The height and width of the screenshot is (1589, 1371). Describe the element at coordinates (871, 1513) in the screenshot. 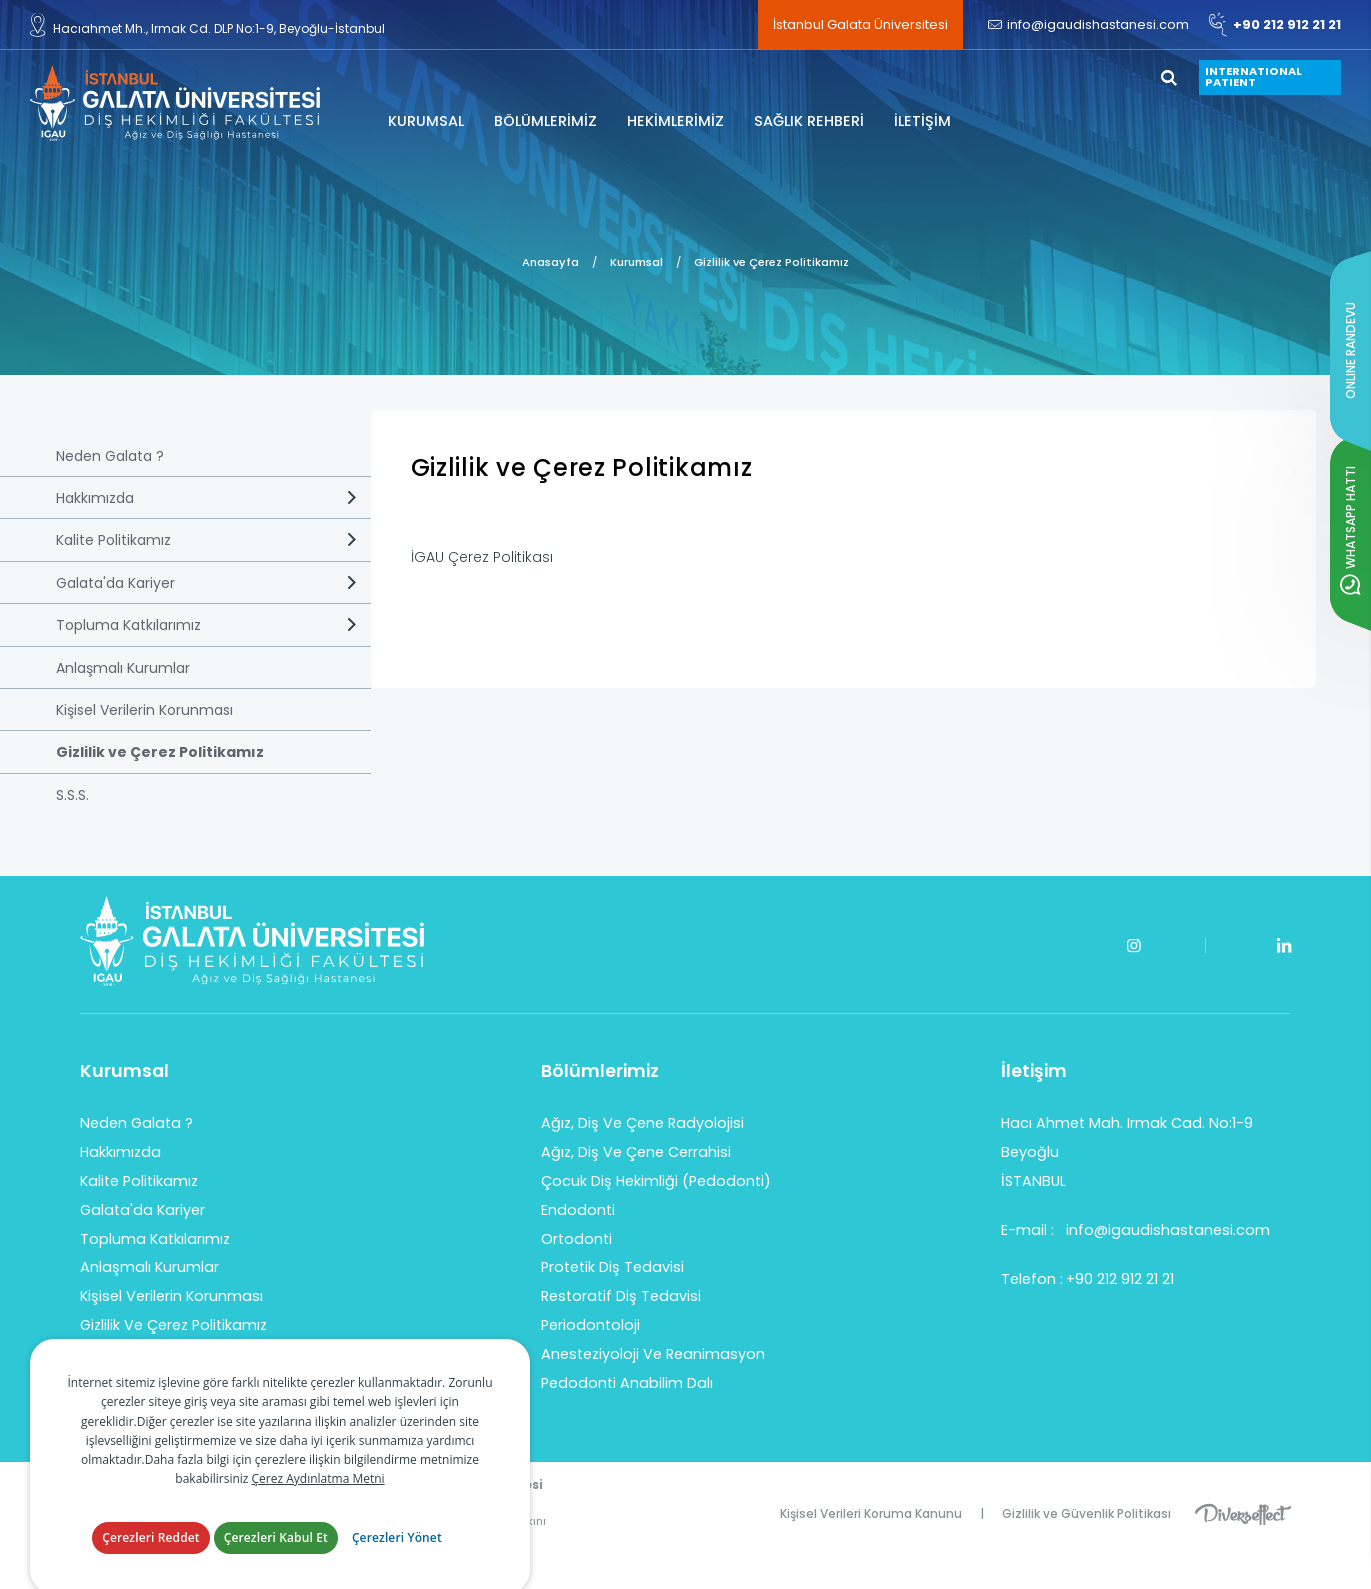

I see `Kişisel Verileri Koruma Kanunu` at that location.